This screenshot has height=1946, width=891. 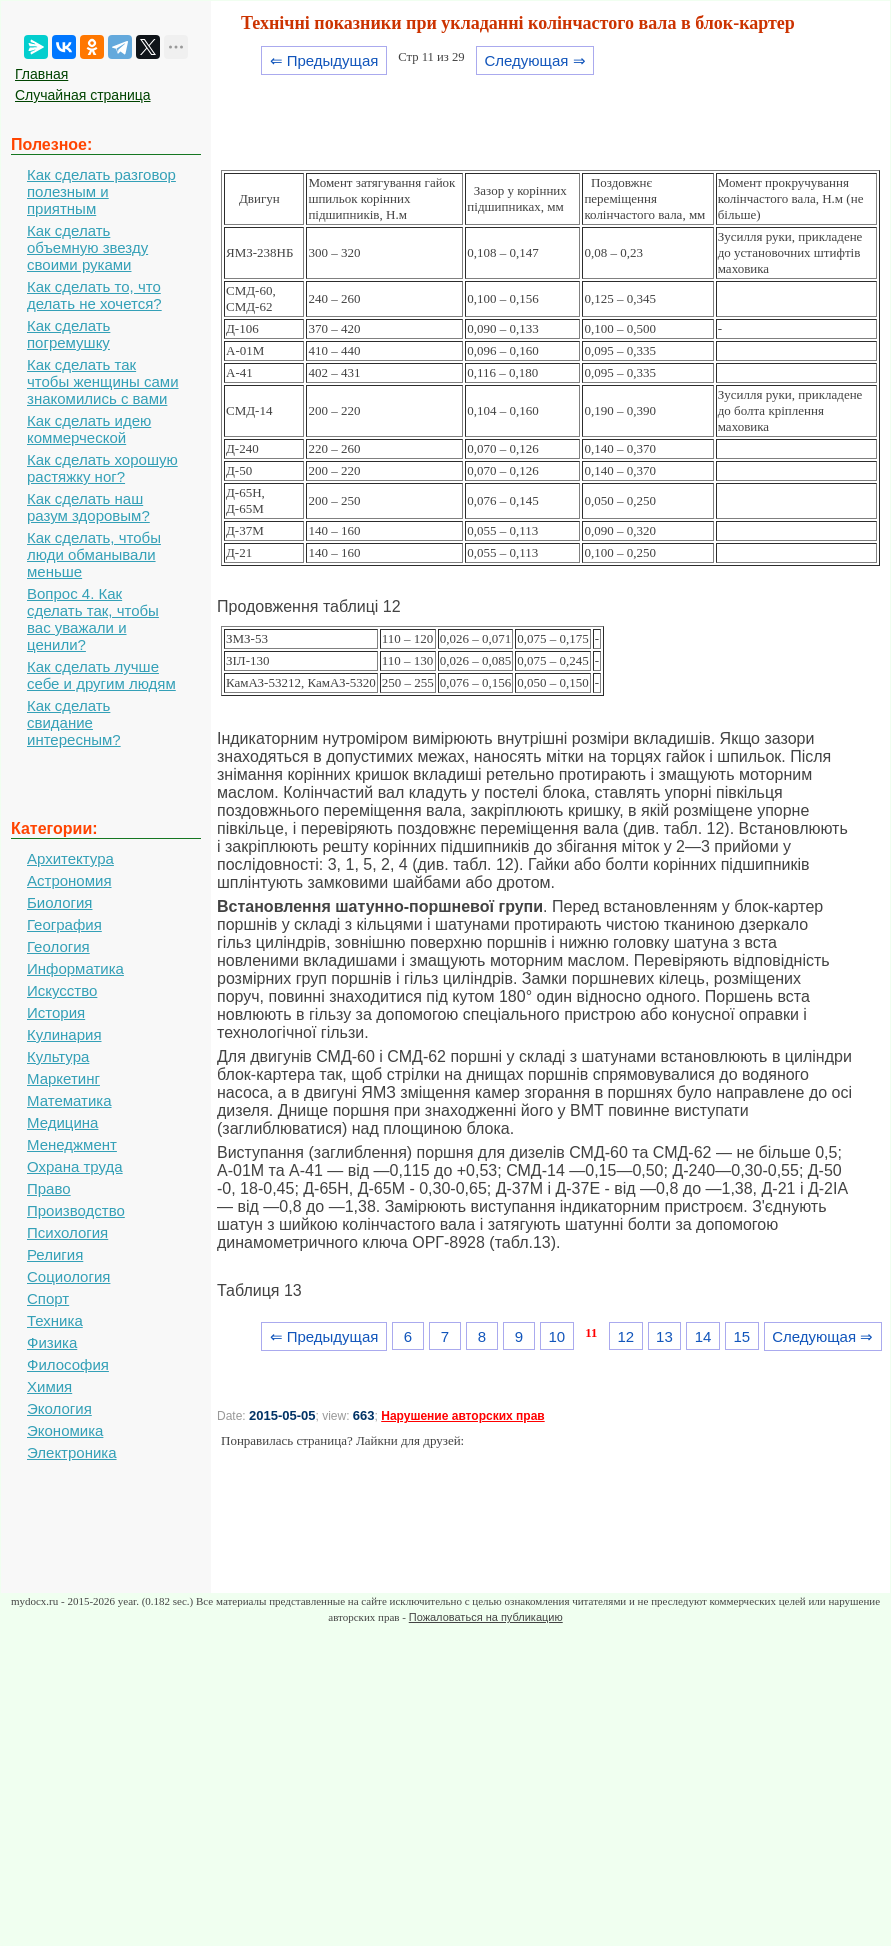 I want to click on 10, so click(x=556, y=1336).